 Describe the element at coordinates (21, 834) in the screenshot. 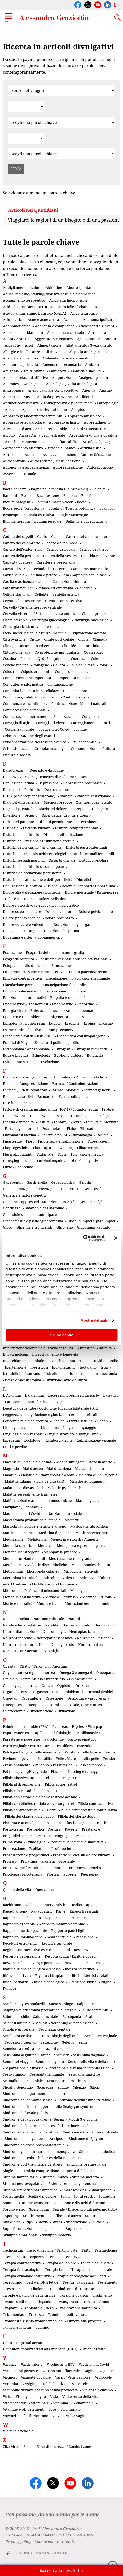

I see `Disturbi del desiderio` at that location.